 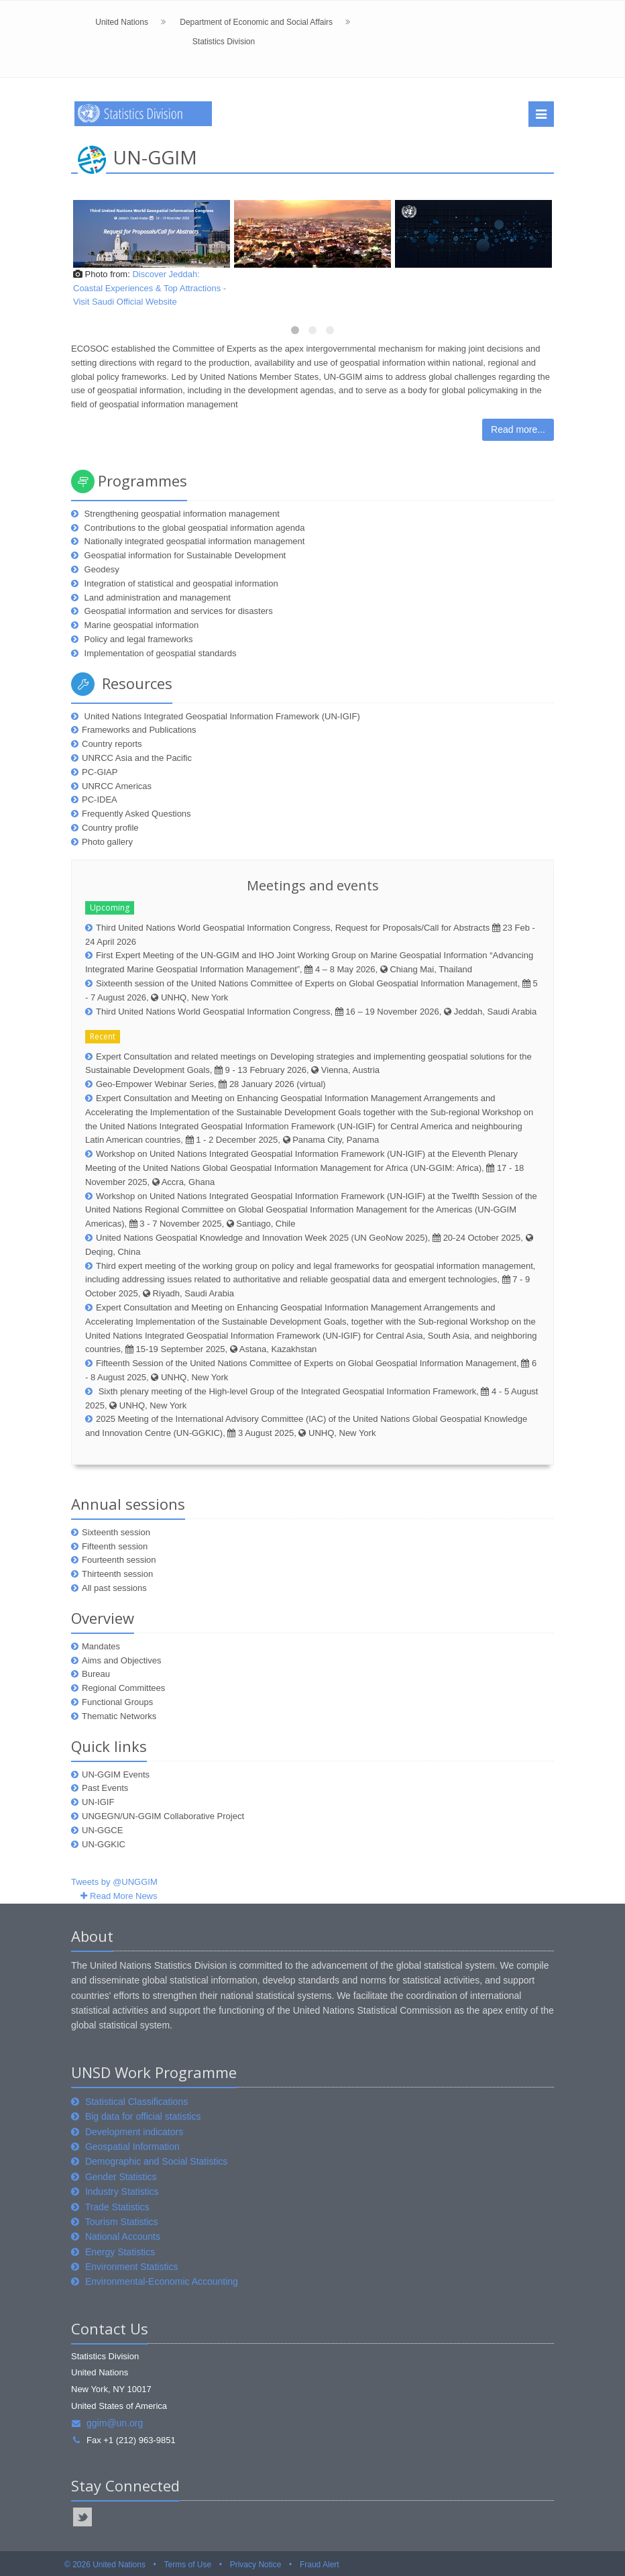 I want to click on Thematic Networks, so click(x=119, y=1716).